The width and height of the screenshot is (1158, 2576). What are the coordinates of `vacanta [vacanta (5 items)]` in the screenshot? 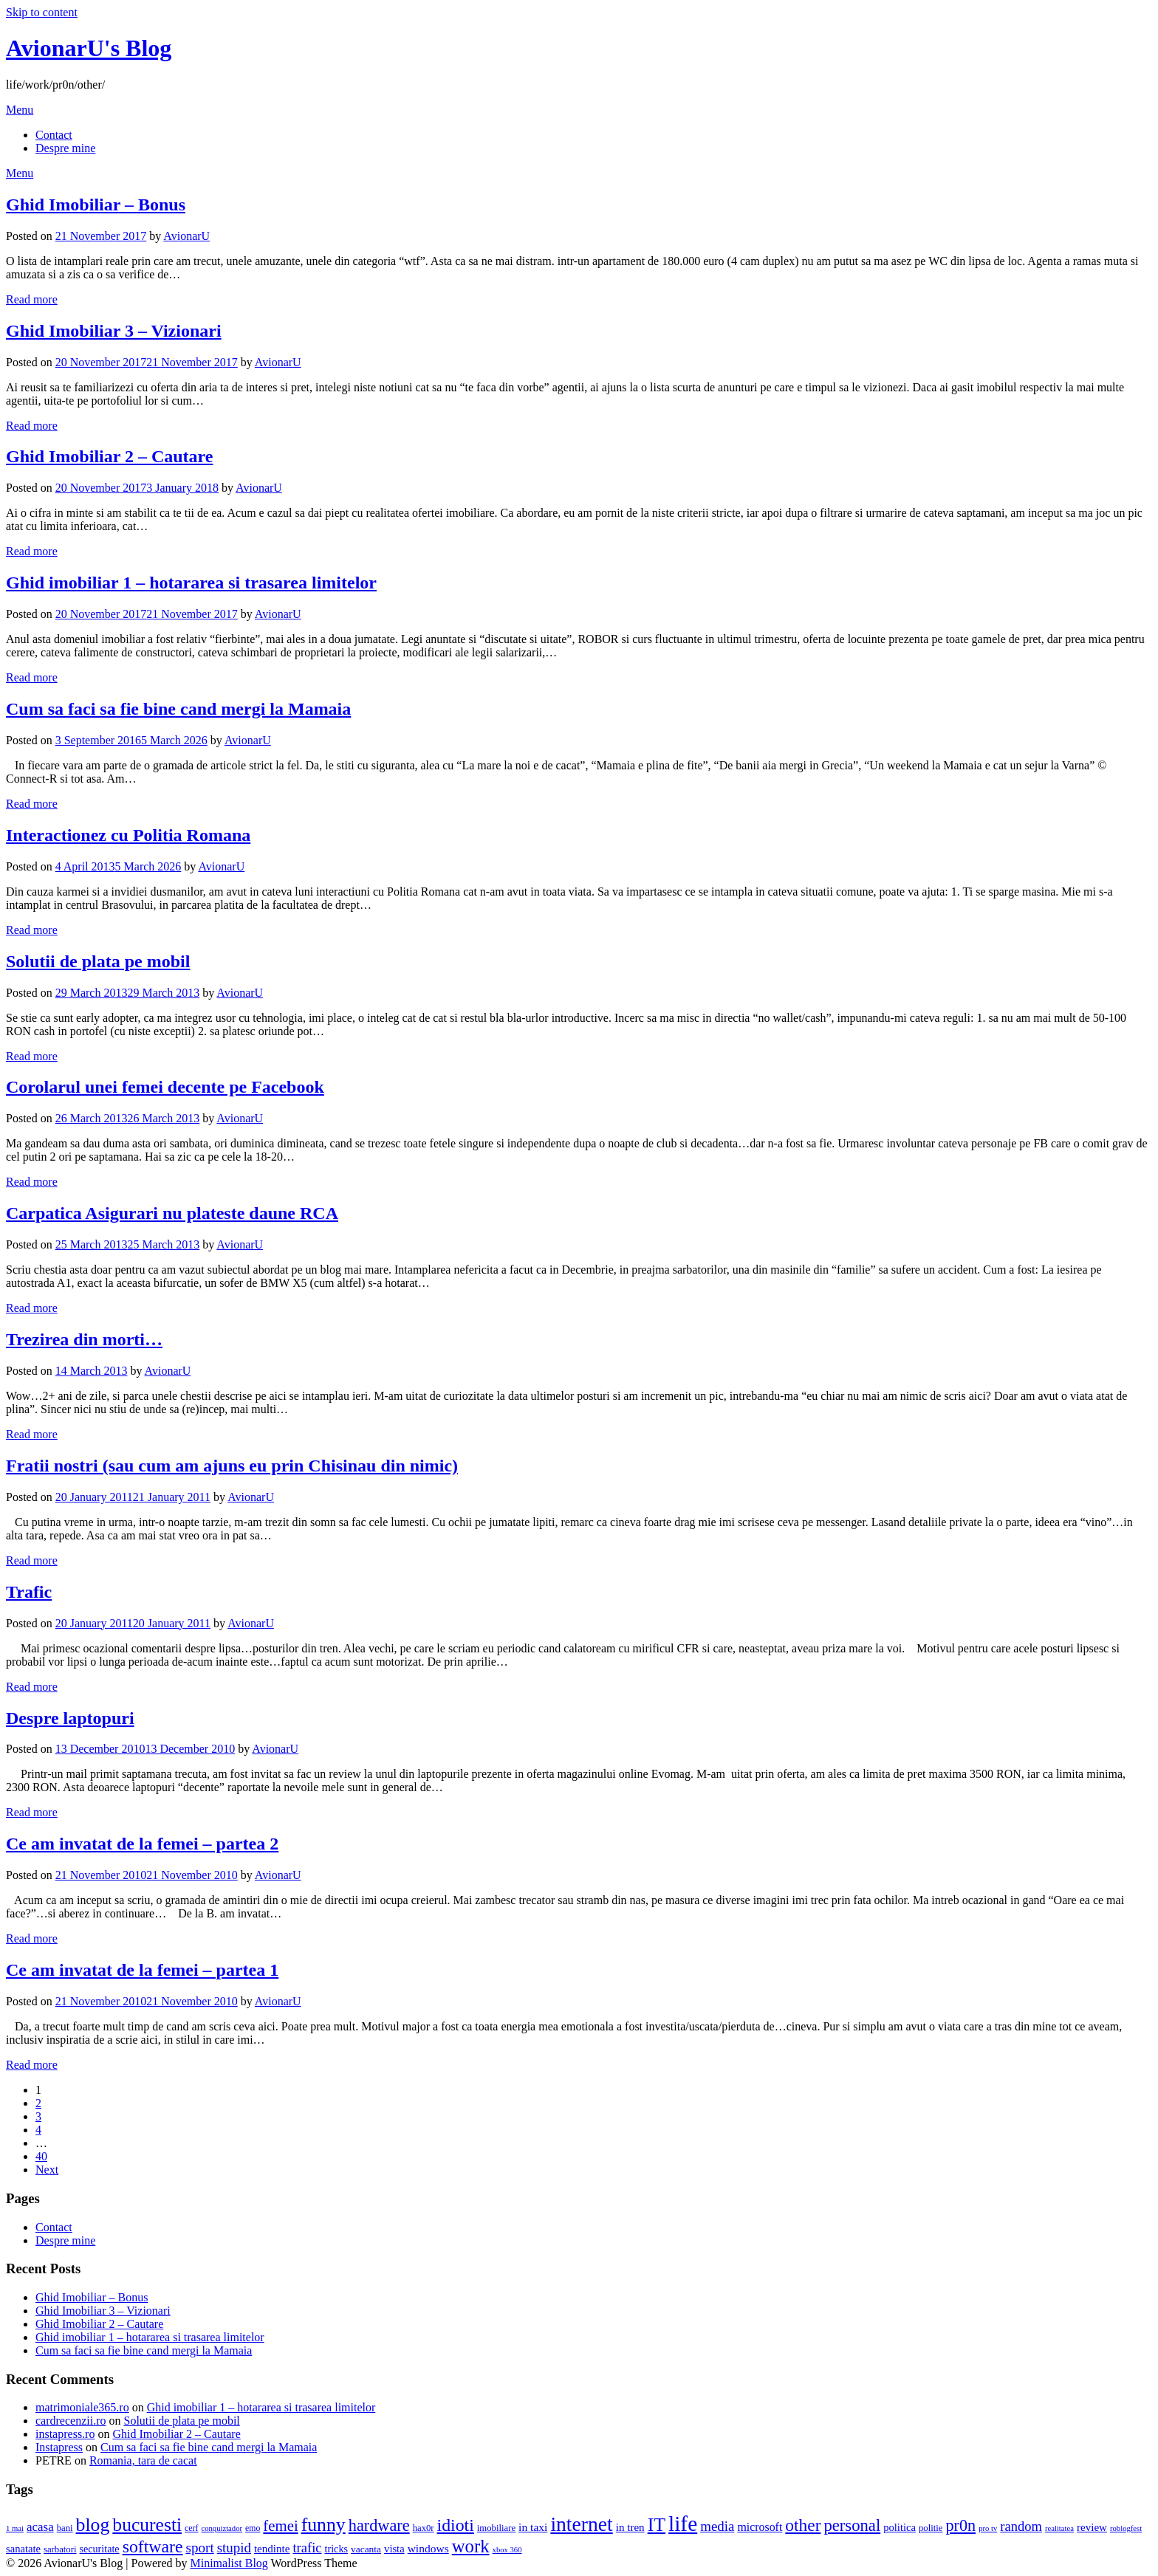 It's located at (366, 2549).